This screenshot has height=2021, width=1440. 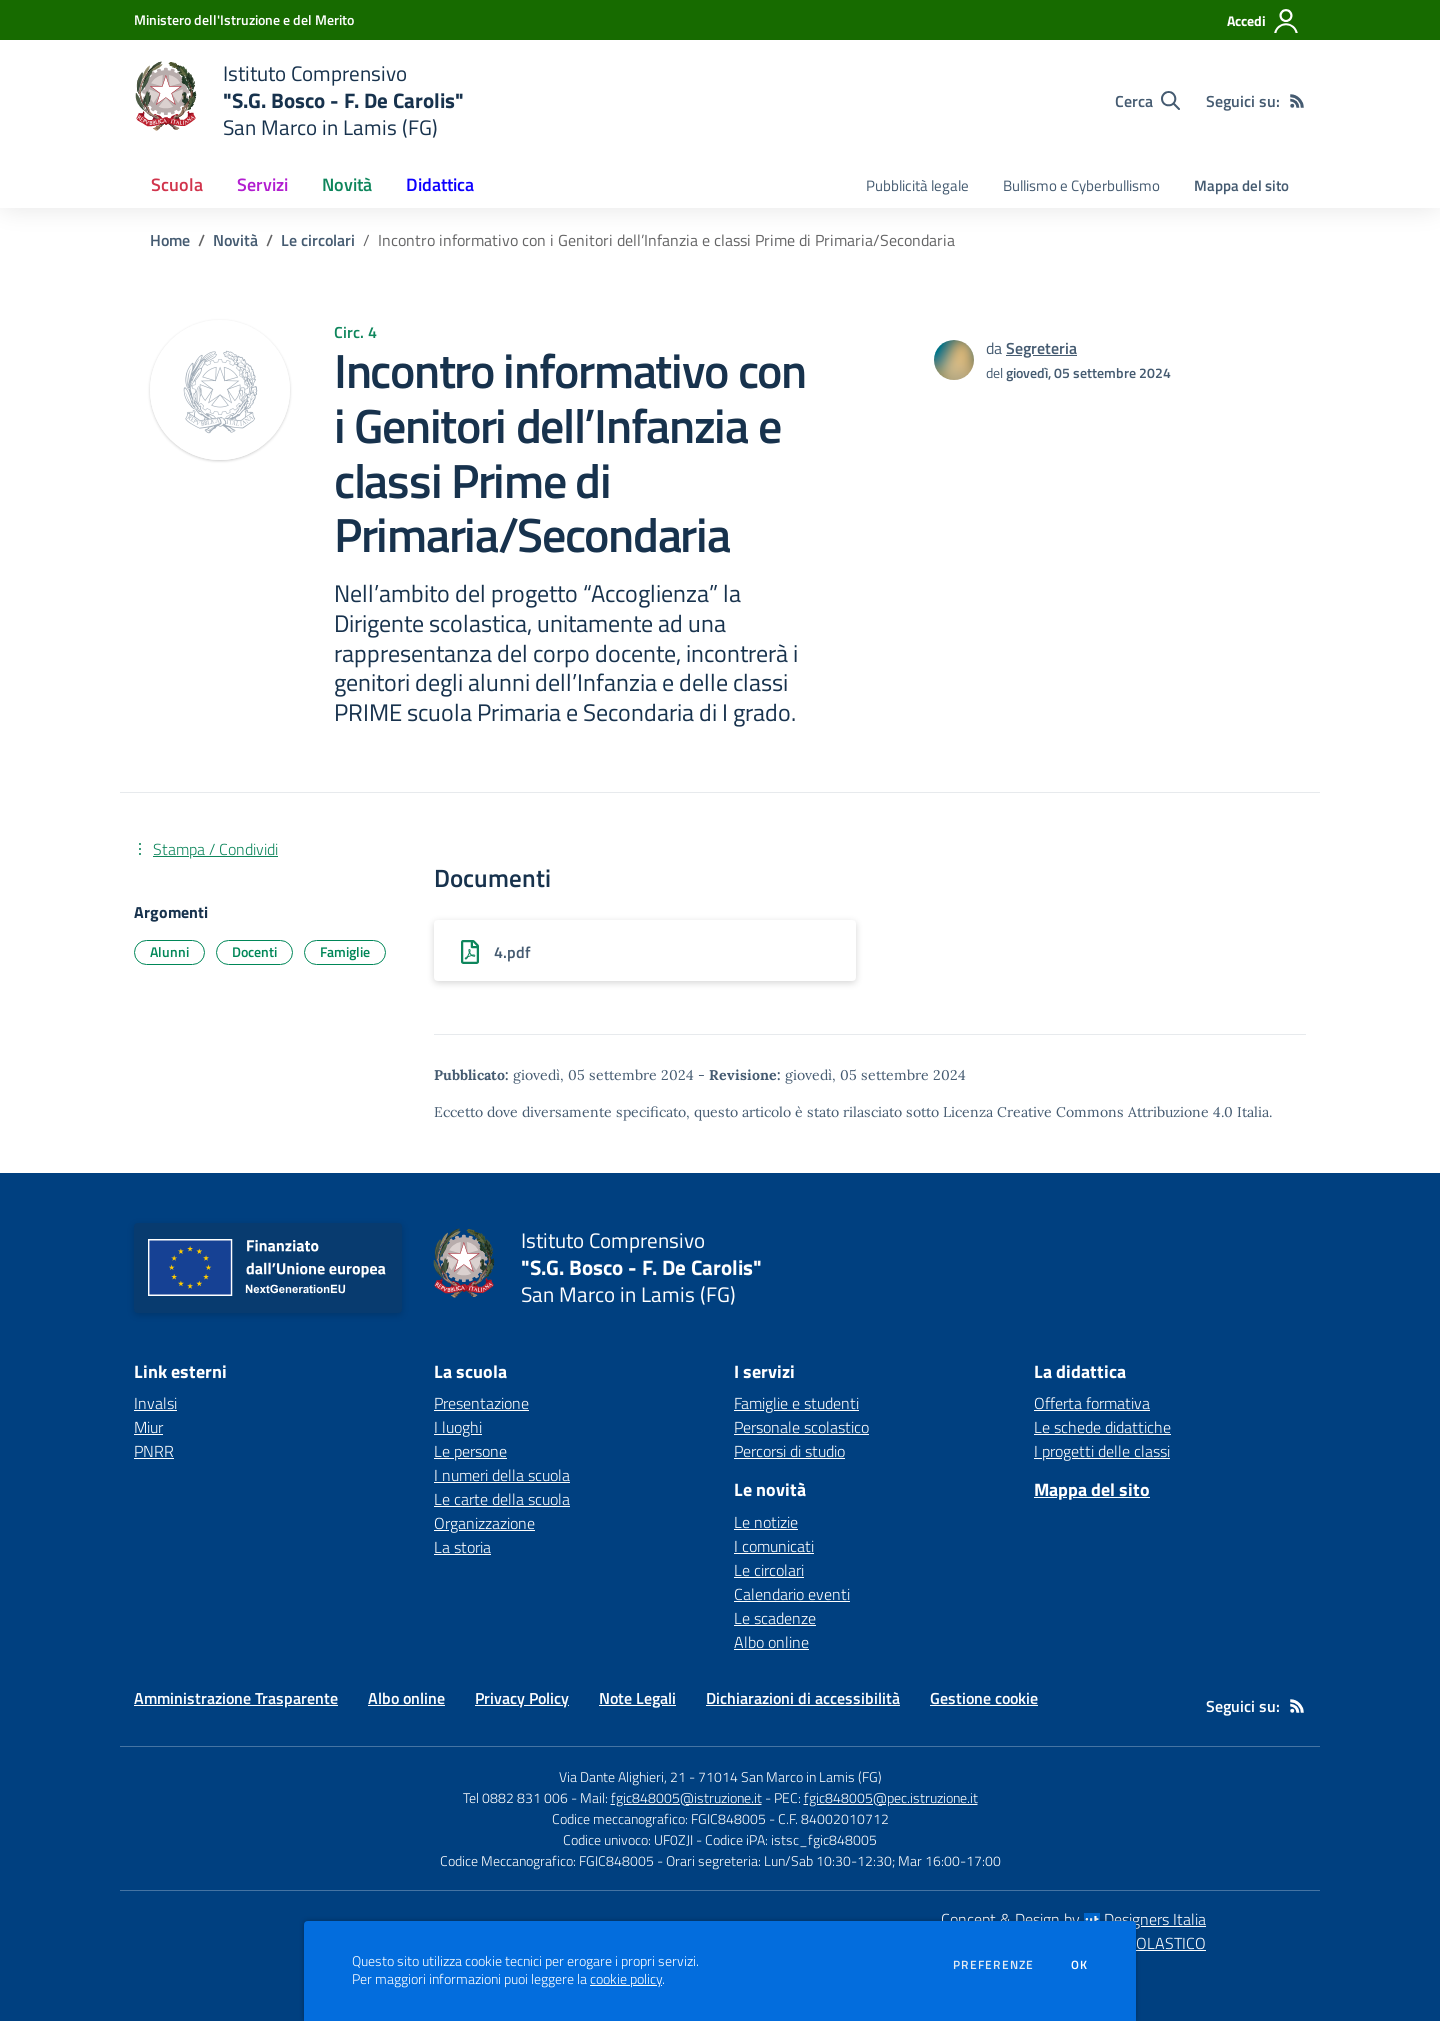 What do you see at coordinates (458, 1427) in the screenshot?
I see `I luoghi` at bounding box center [458, 1427].